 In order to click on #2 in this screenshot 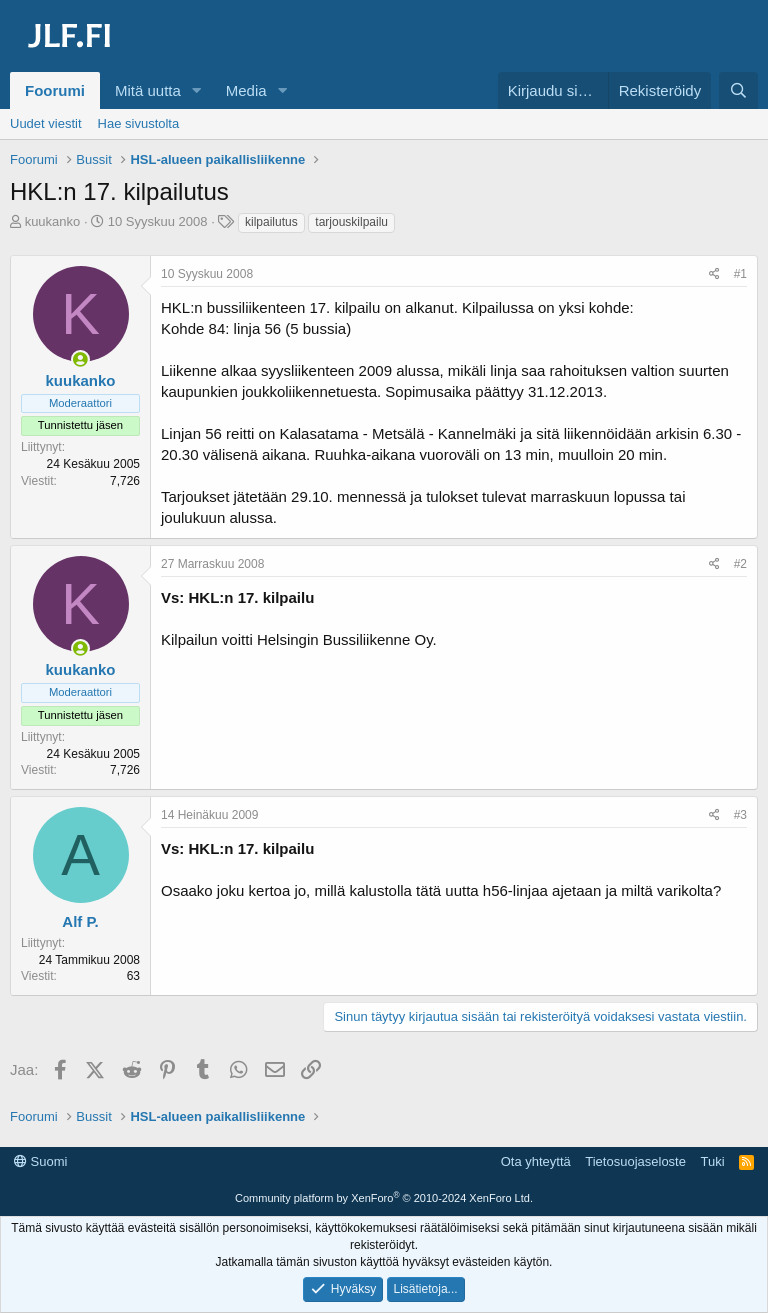, I will do `click(740, 564)`.